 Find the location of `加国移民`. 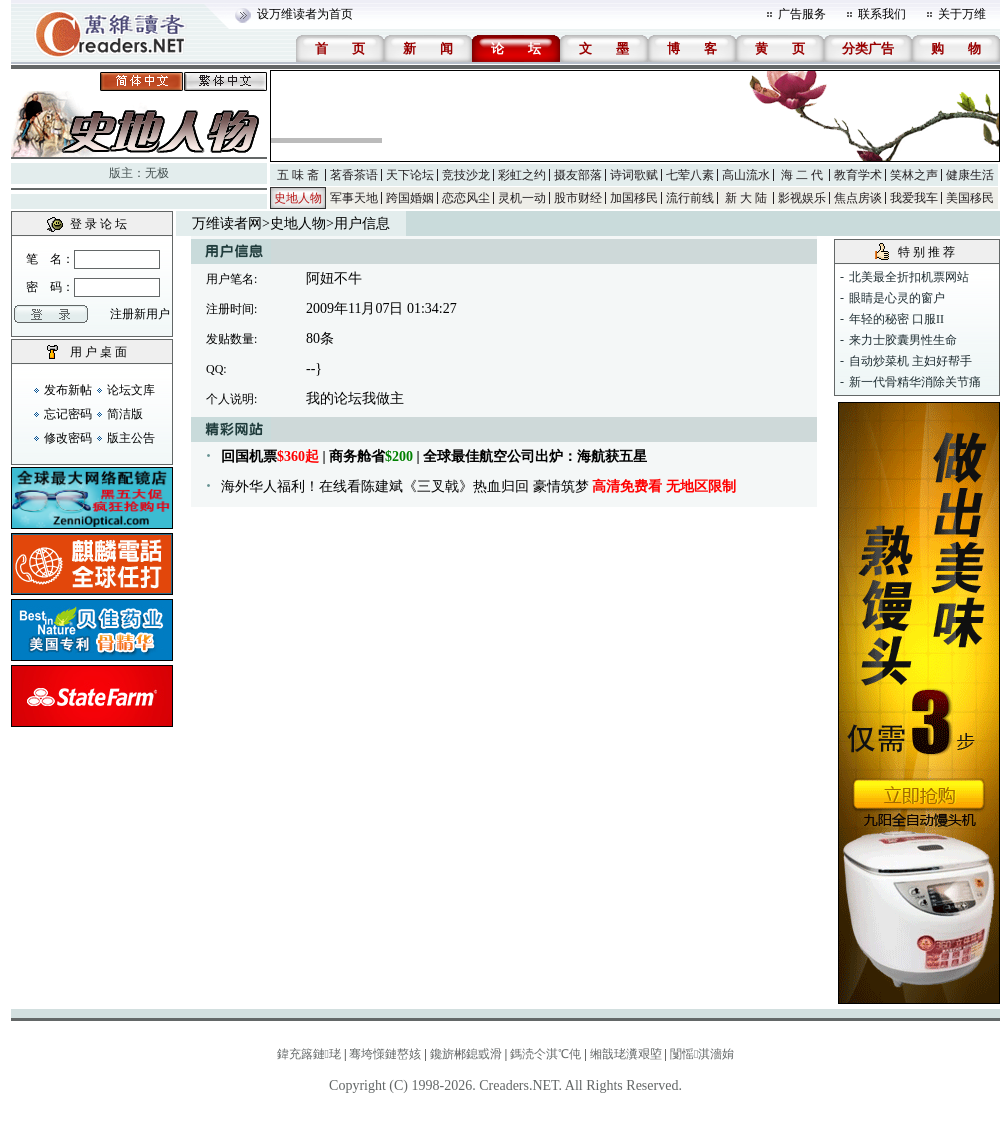

加国移民 is located at coordinates (634, 198).